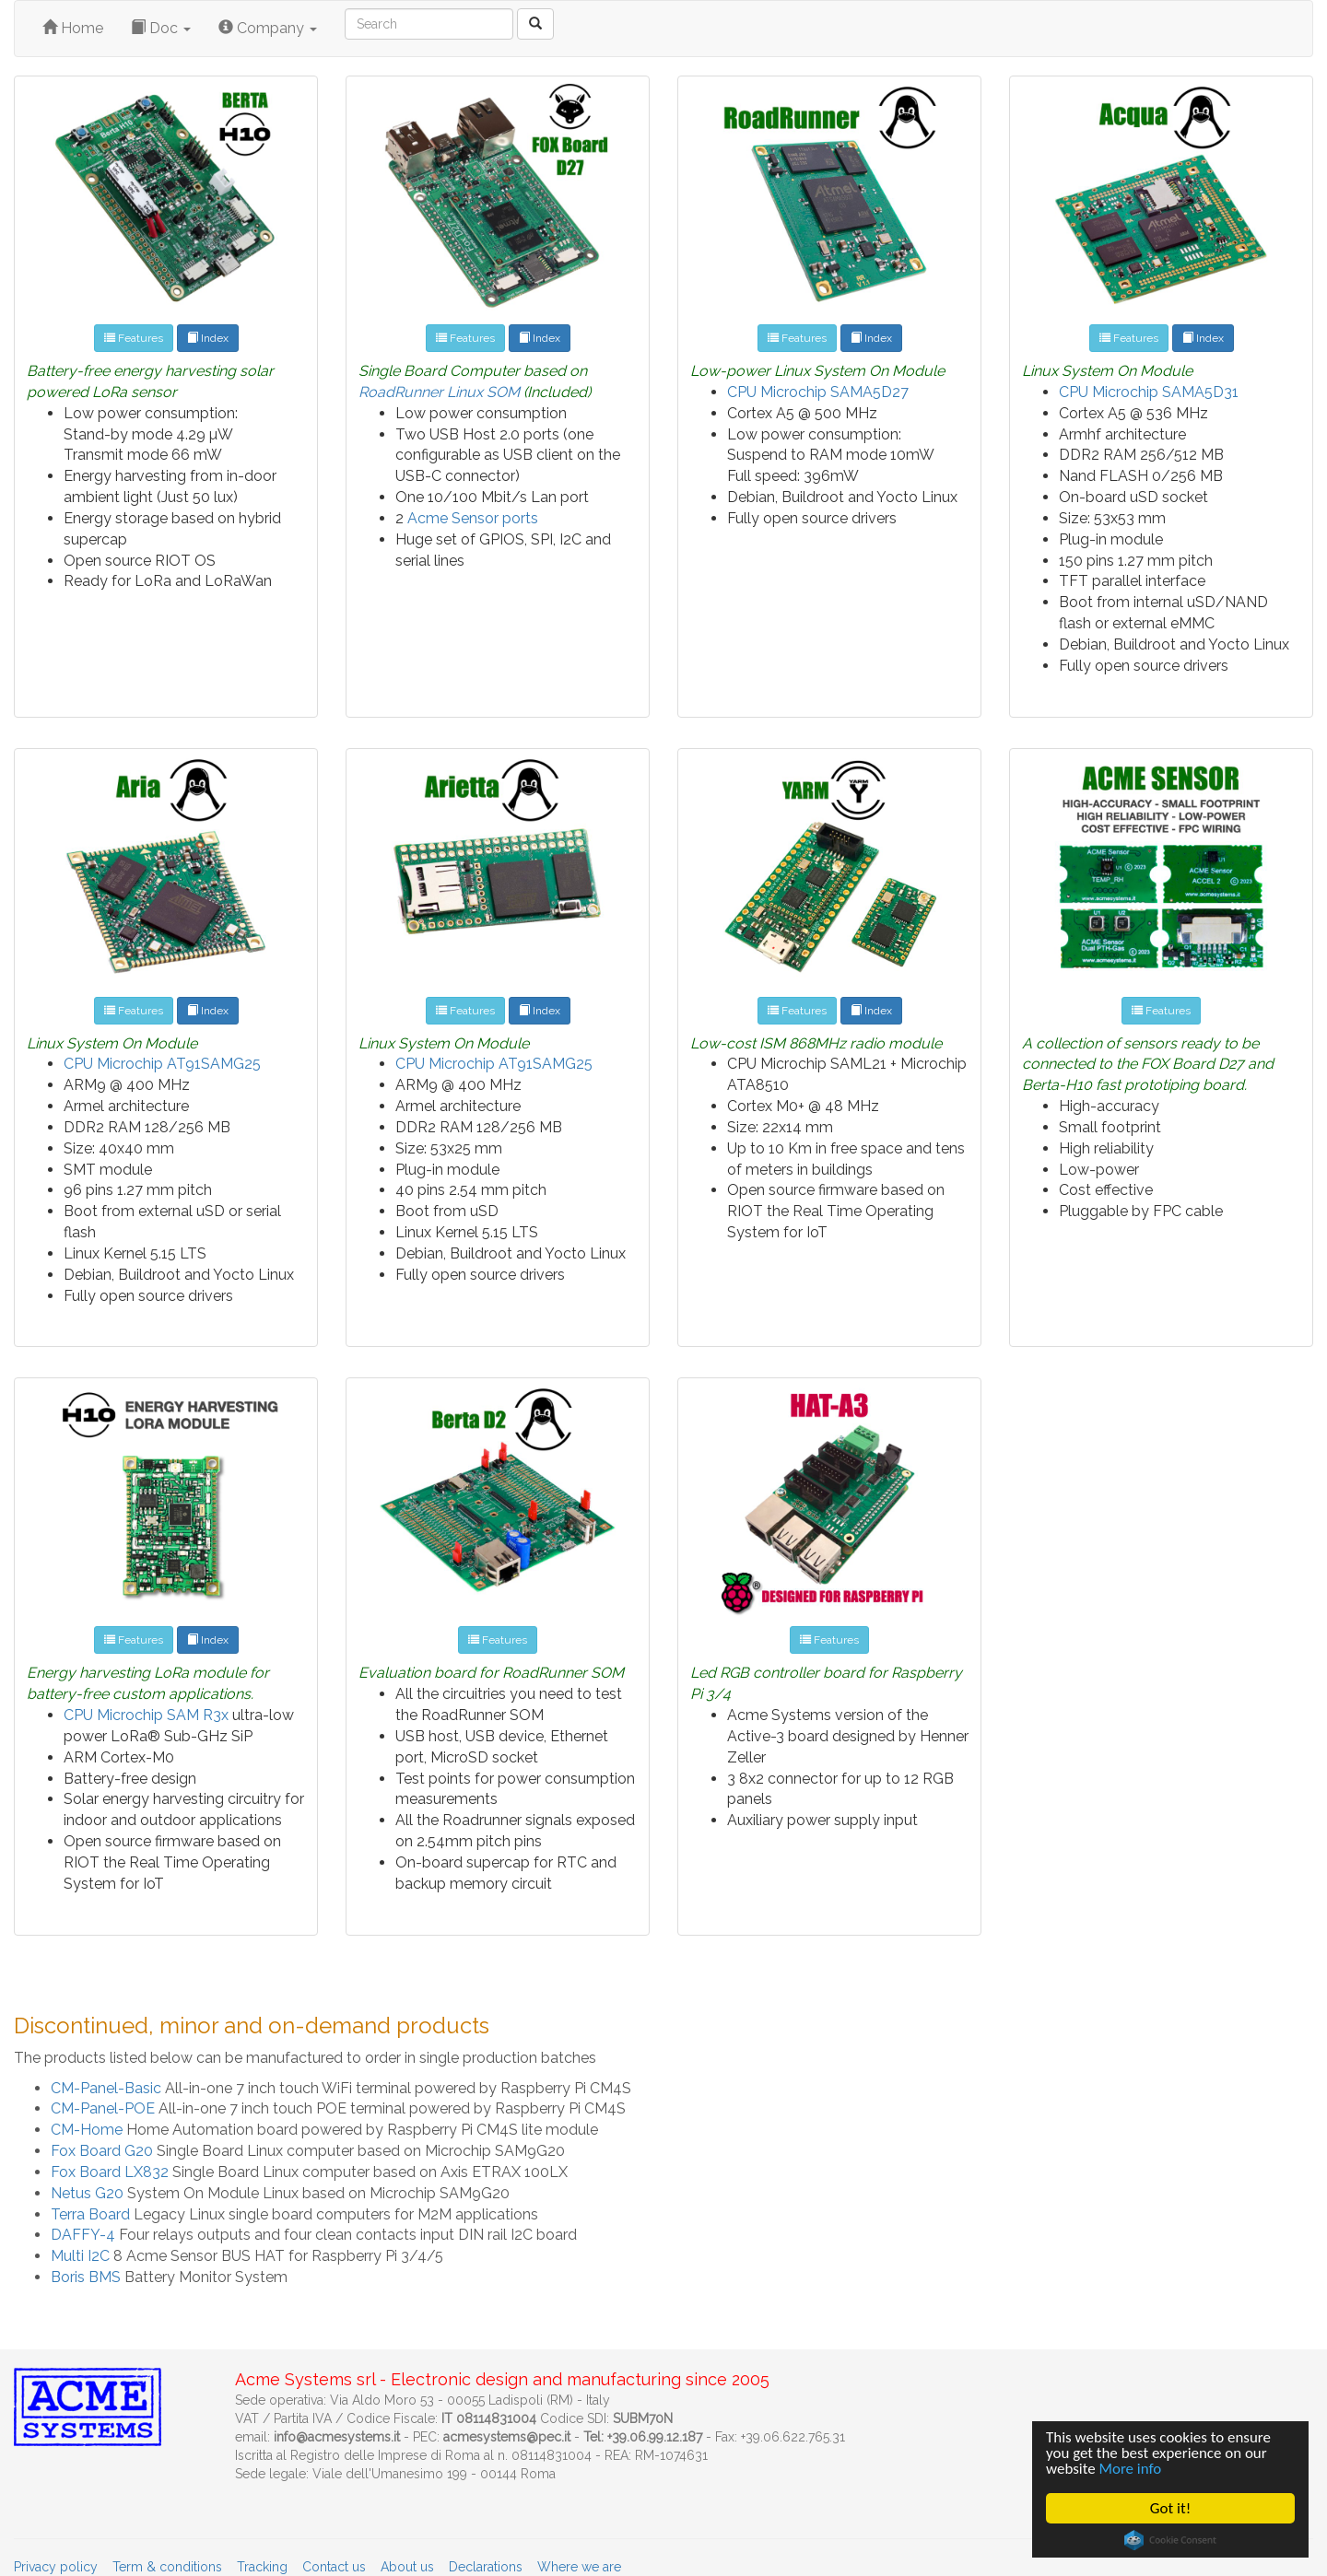 The width and height of the screenshot is (1327, 2576). What do you see at coordinates (86, 2277) in the screenshot?
I see `Boris BMS` at bounding box center [86, 2277].